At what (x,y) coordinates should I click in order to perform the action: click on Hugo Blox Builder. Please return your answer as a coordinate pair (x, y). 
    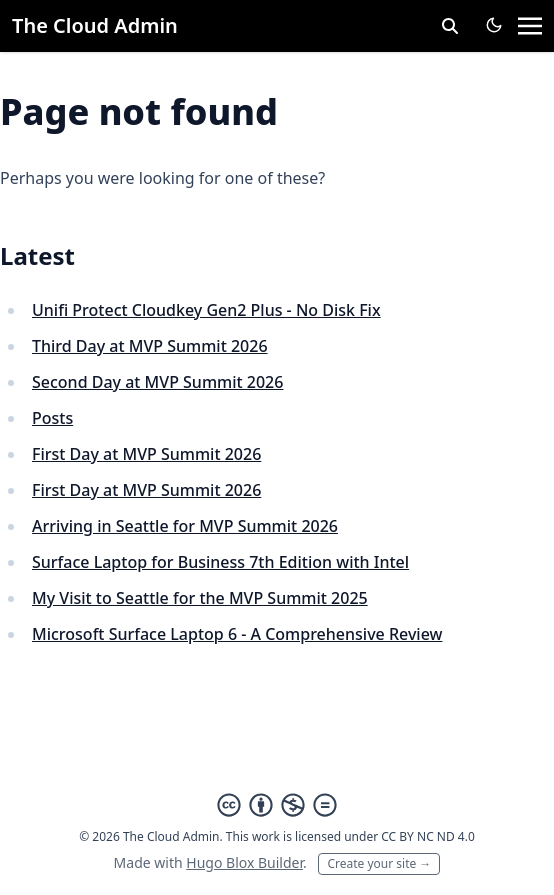
    Looking at the image, I should click on (244, 862).